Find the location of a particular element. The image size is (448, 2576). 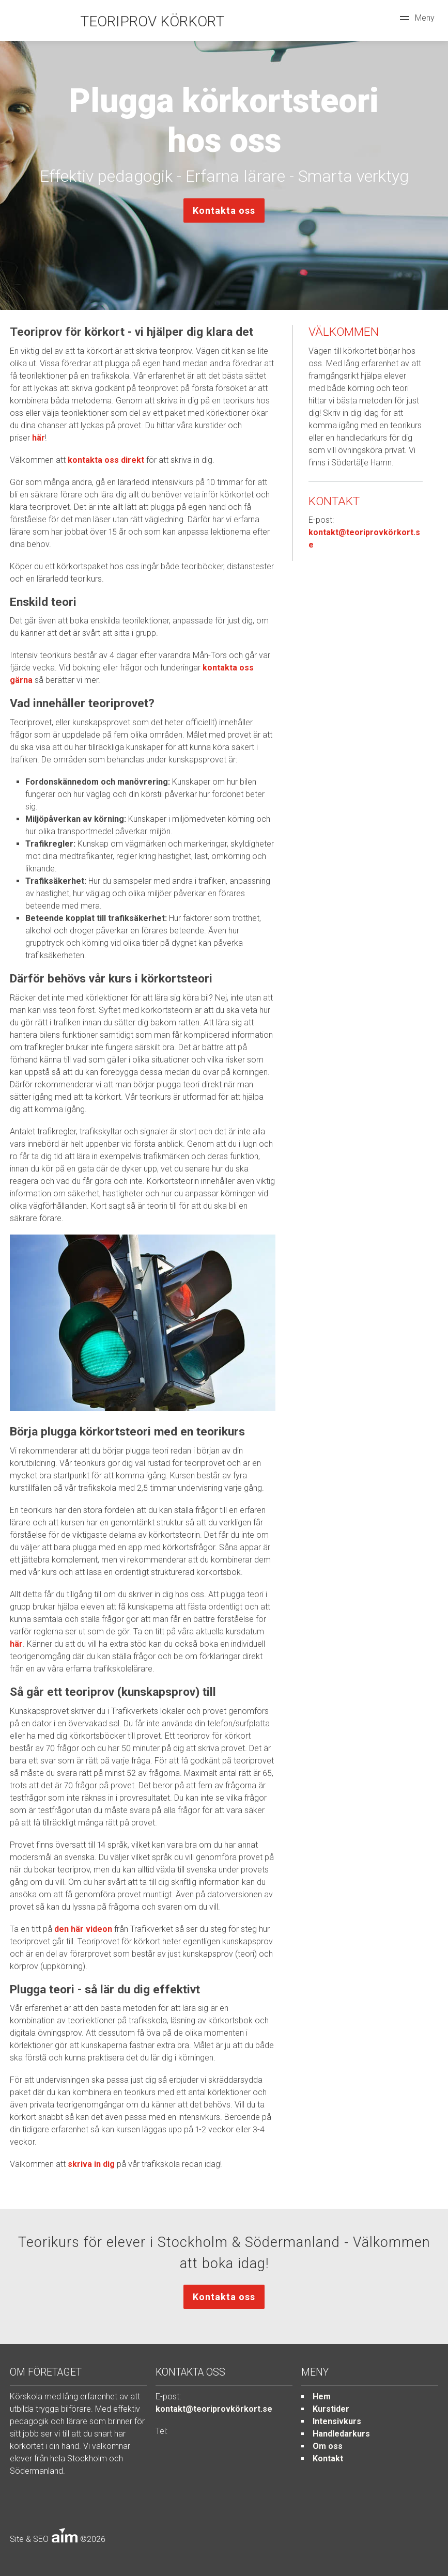

Kurstider is located at coordinates (331, 2409).